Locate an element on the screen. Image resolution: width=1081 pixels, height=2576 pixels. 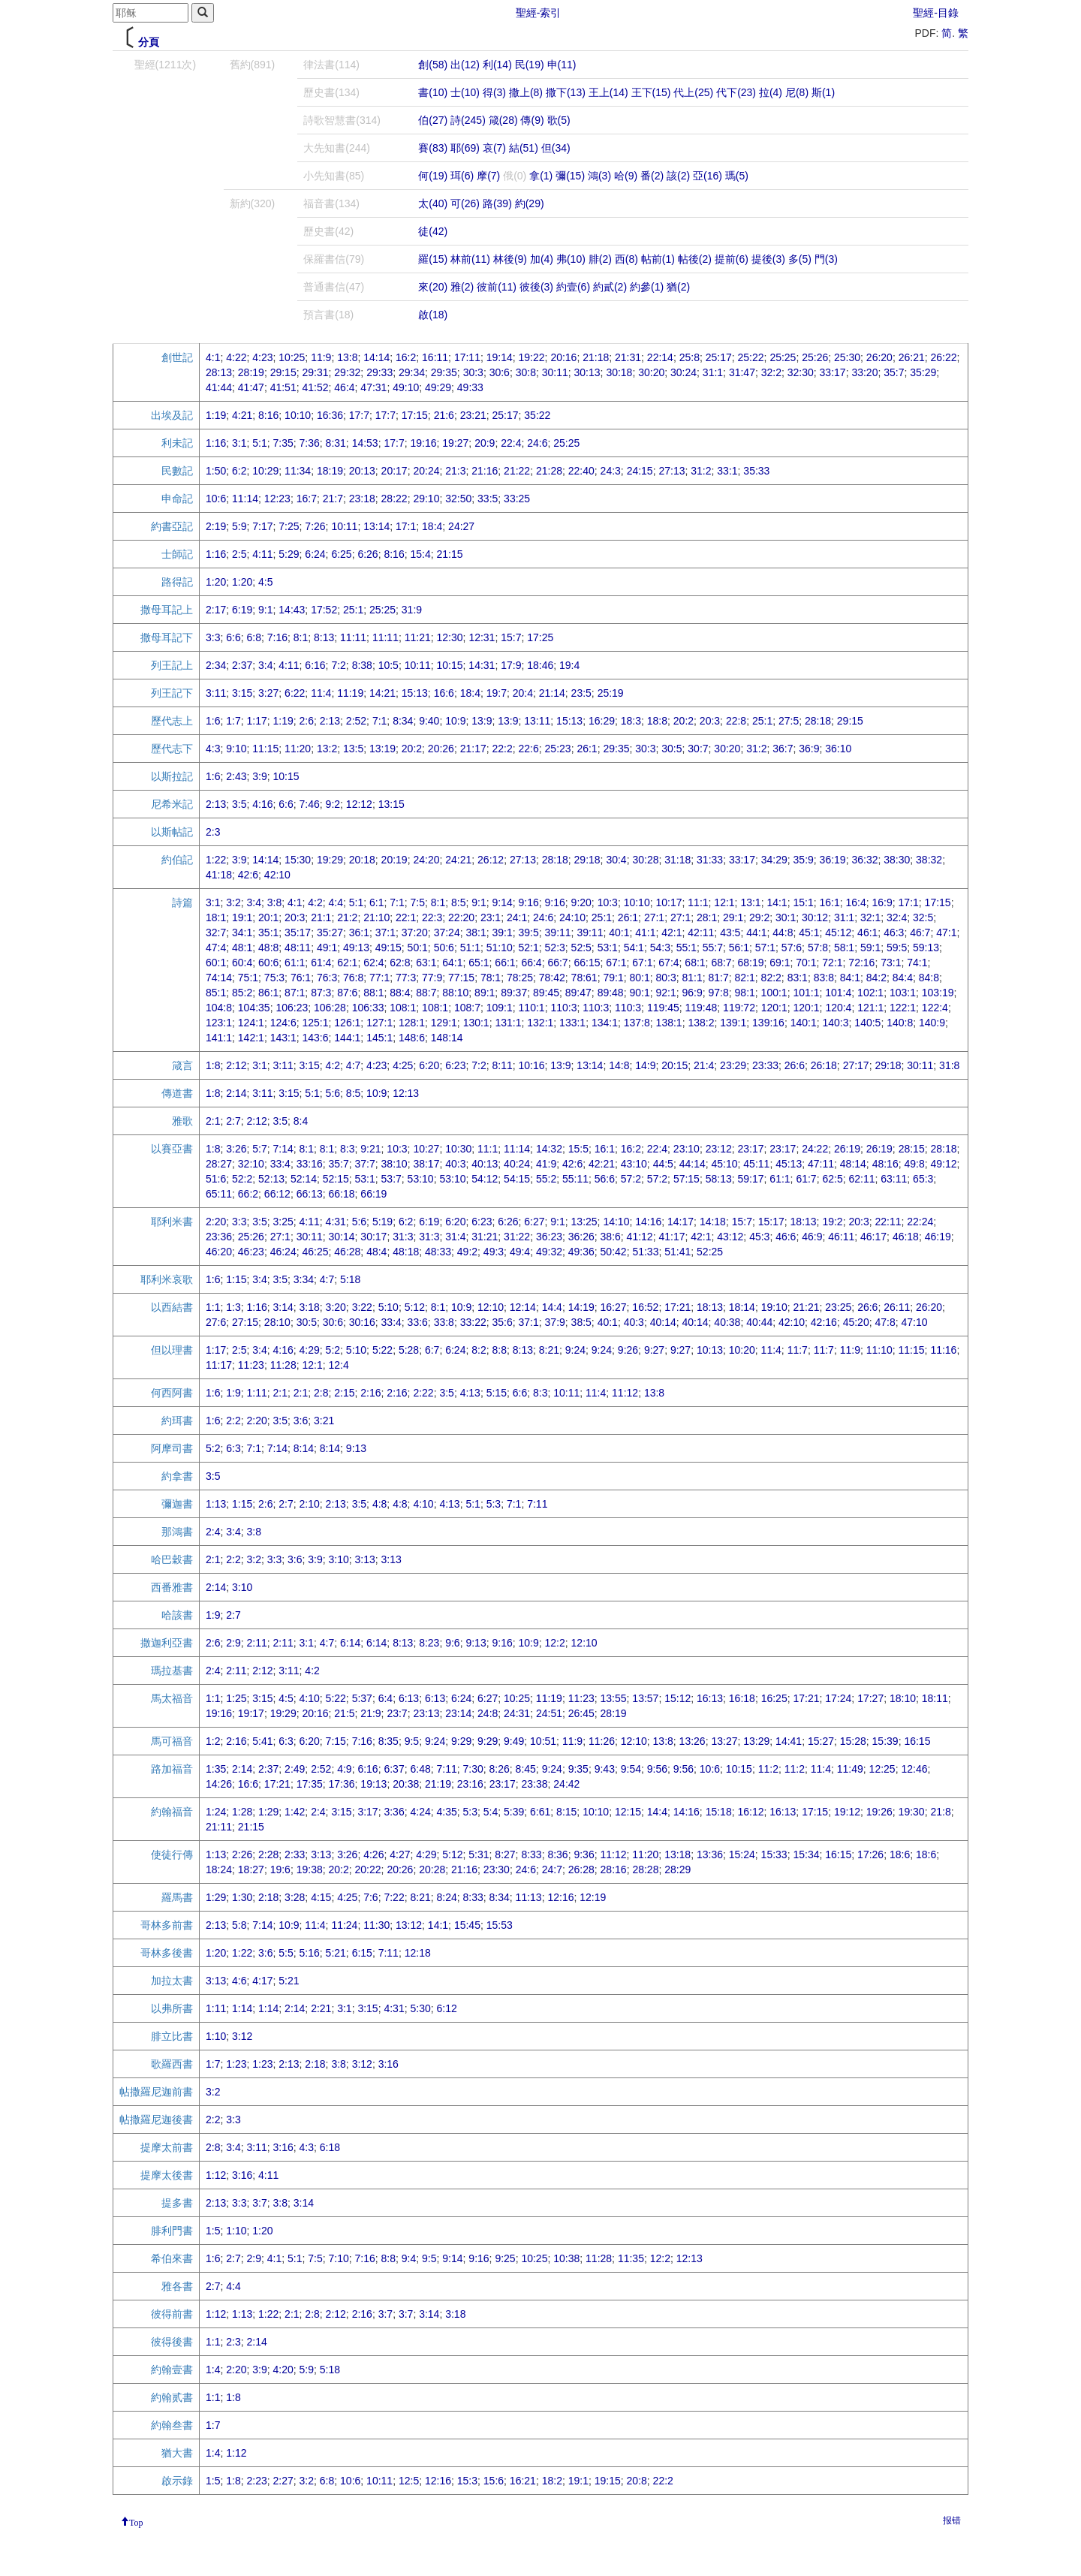
37:7 is located at coordinates (365, 1164).